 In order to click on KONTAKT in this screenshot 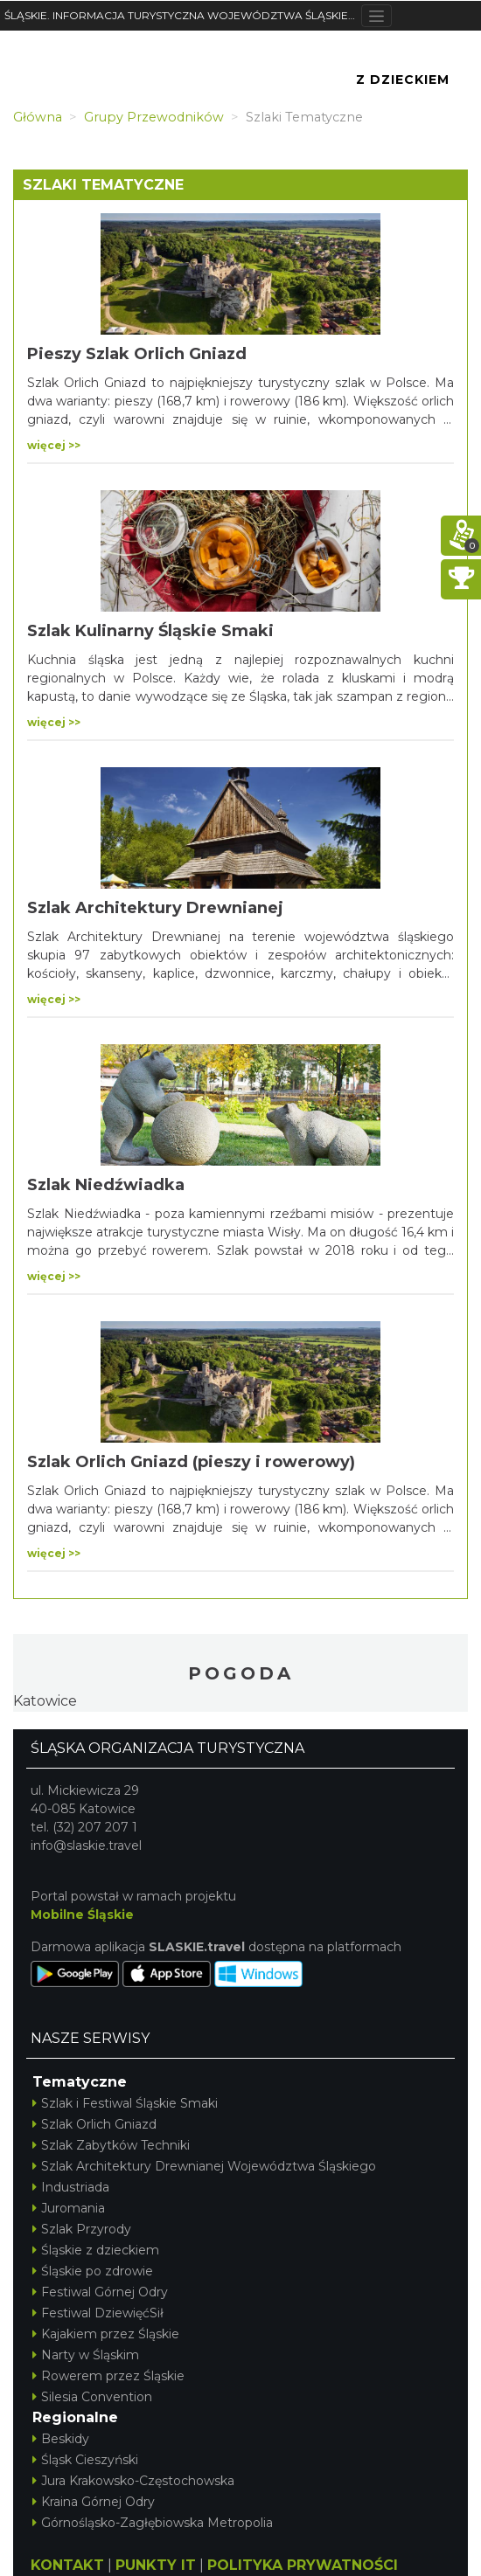, I will do `click(67, 2565)`.